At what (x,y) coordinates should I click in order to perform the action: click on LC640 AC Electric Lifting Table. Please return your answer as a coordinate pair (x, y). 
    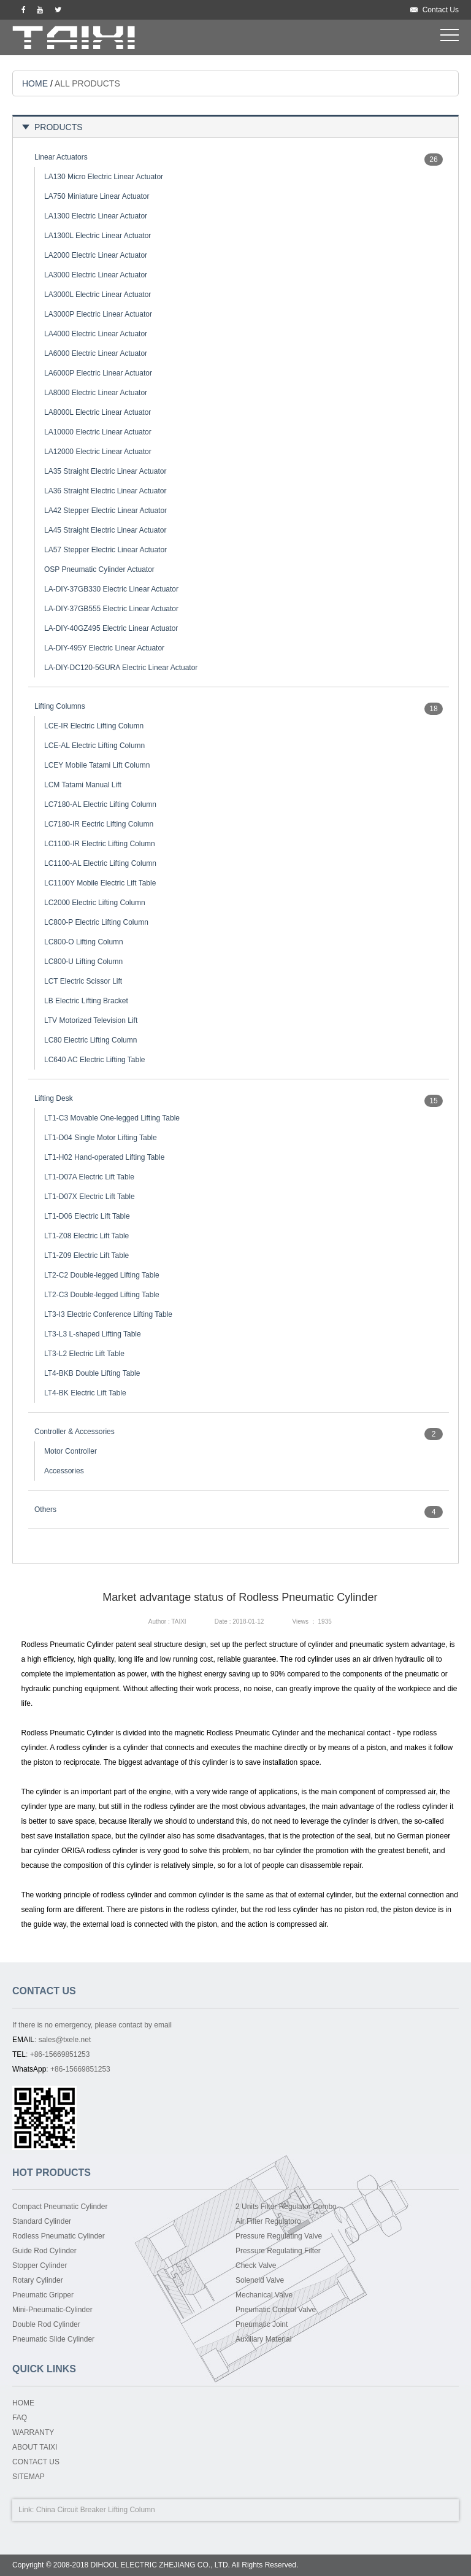
    Looking at the image, I should click on (94, 1059).